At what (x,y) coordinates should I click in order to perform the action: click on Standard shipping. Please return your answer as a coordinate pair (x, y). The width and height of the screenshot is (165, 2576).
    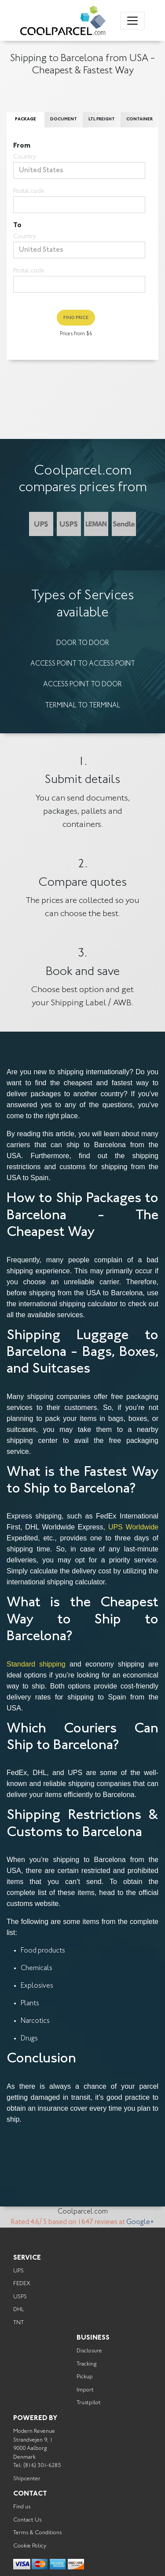
    Looking at the image, I should click on (36, 1664).